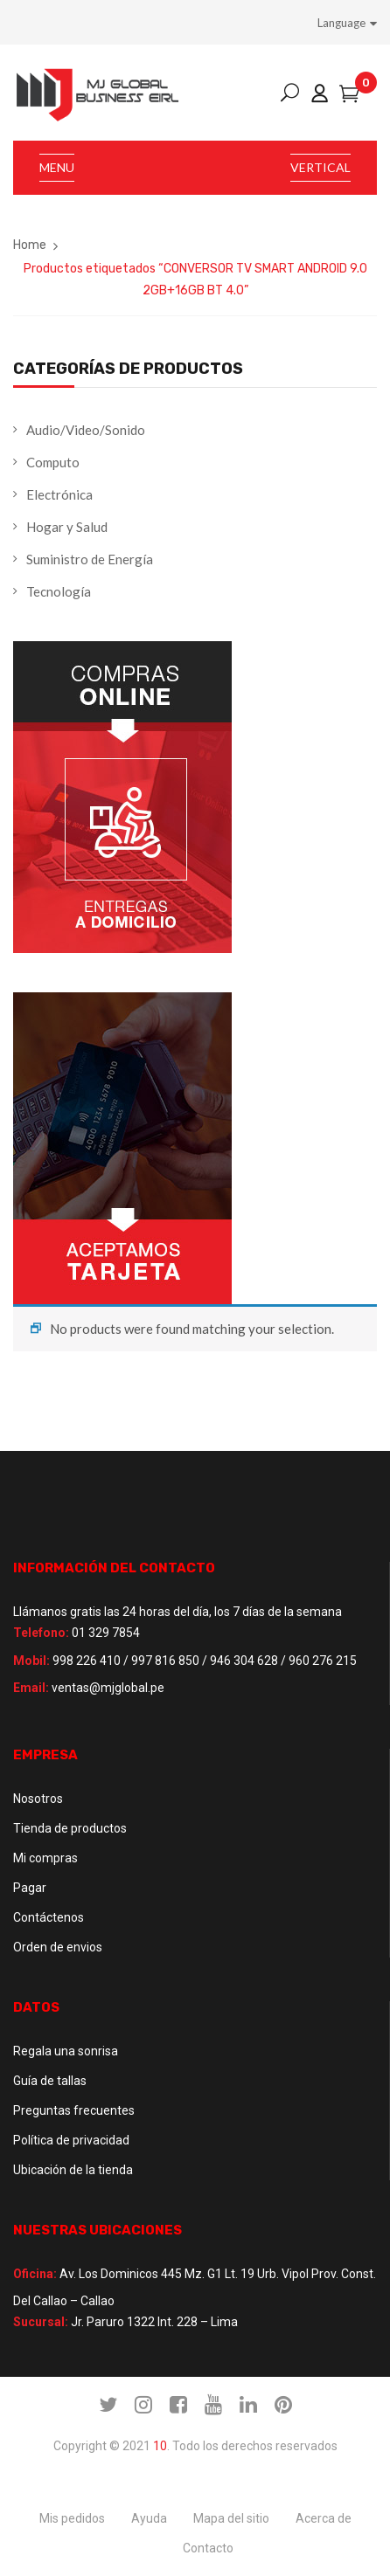 This screenshot has height=2576, width=390. Describe the element at coordinates (85, 430) in the screenshot. I see `Audio/Video/Sonido` at that location.